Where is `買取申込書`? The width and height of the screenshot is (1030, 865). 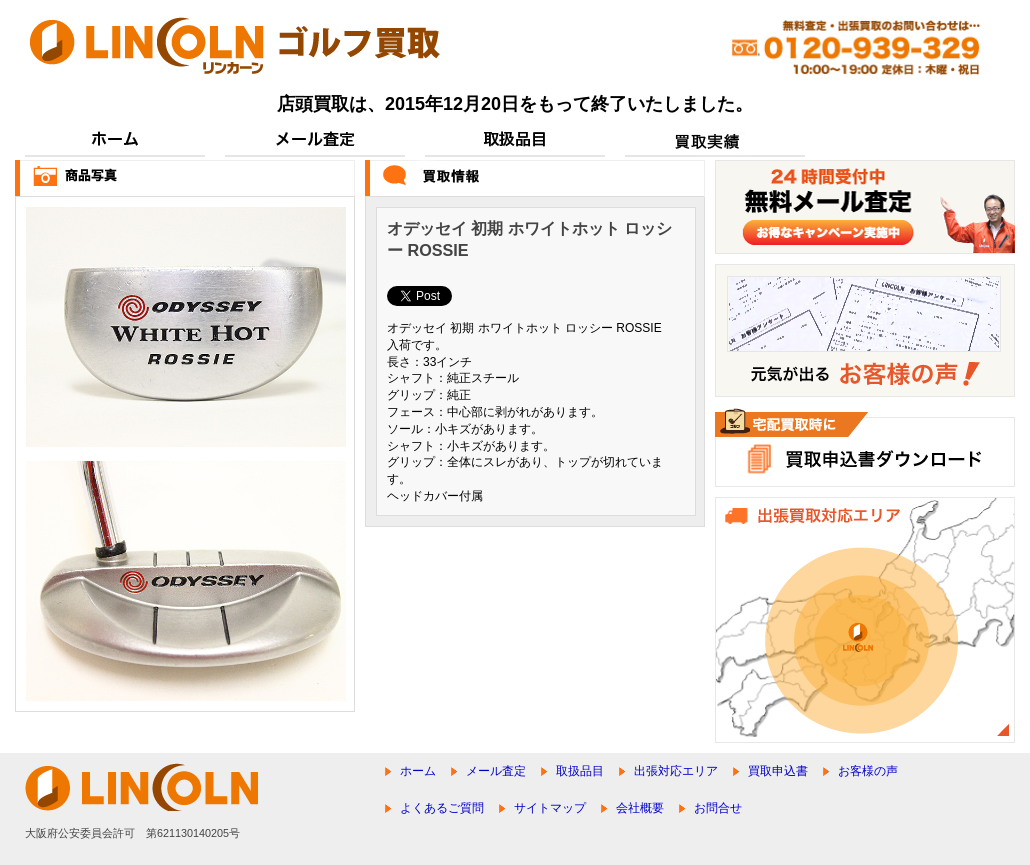
買取申込書 is located at coordinates (778, 771).